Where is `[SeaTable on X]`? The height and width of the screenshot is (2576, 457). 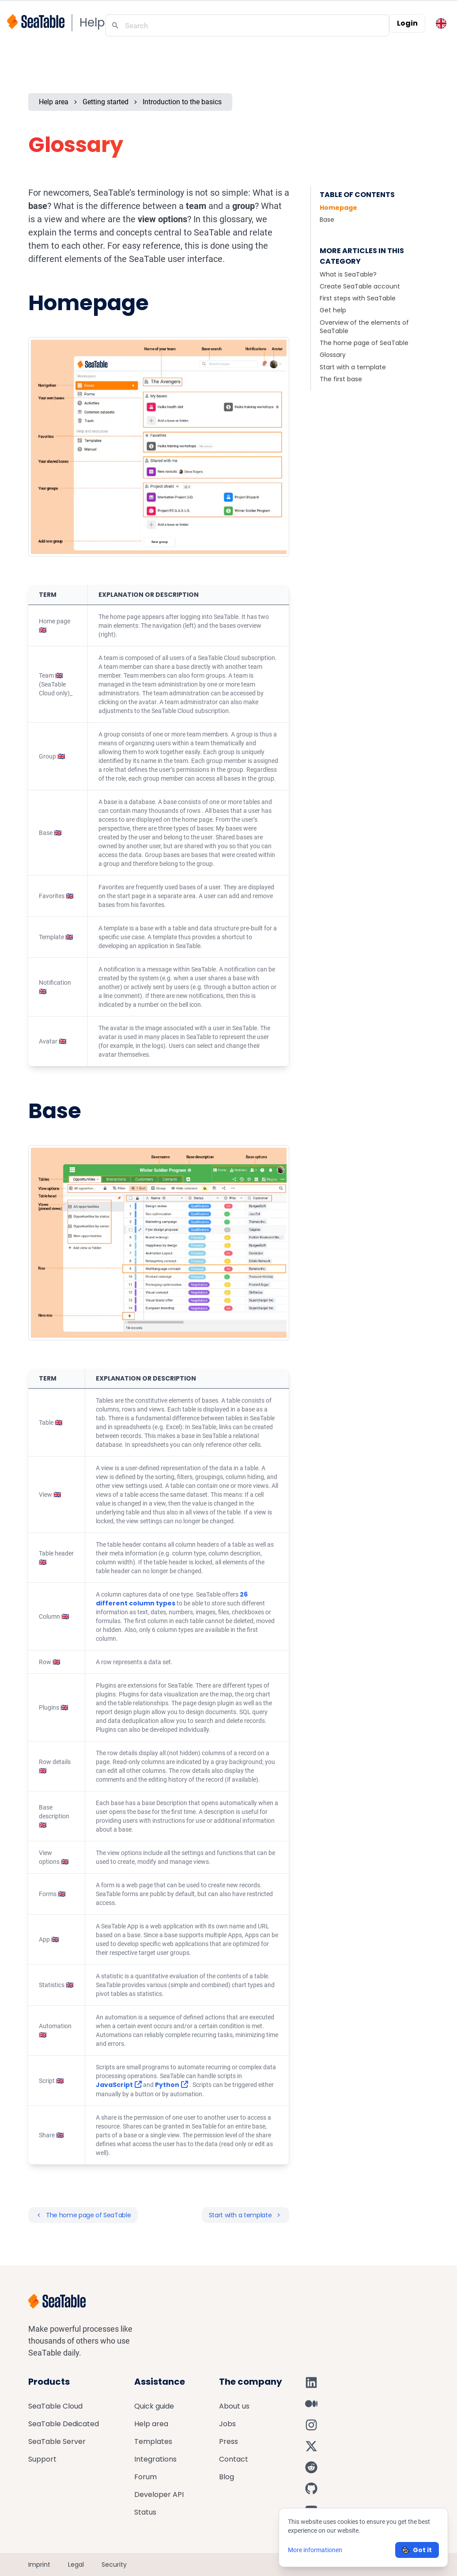
[SeaTable on X] is located at coordinates (311, 2446).